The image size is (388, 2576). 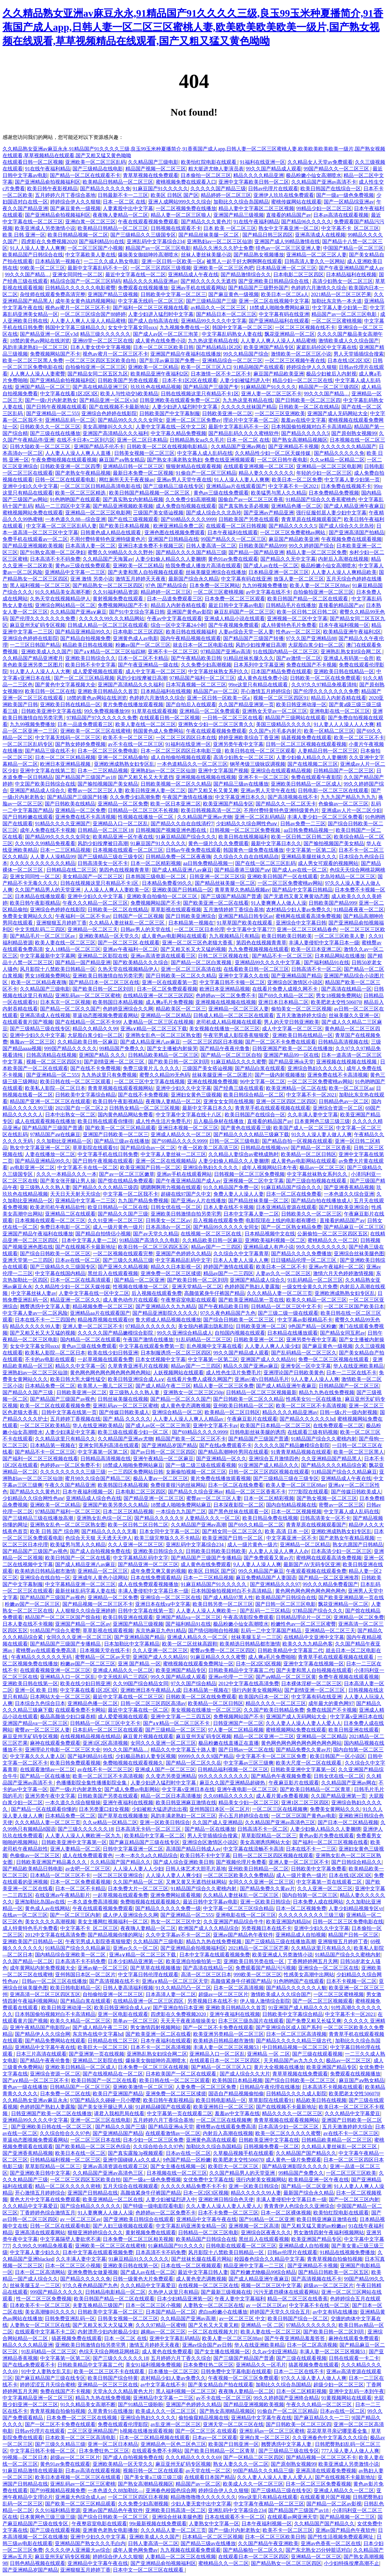 I want to click on 国产精品香港三级国产aⅴ, so click(x=242, y=870).